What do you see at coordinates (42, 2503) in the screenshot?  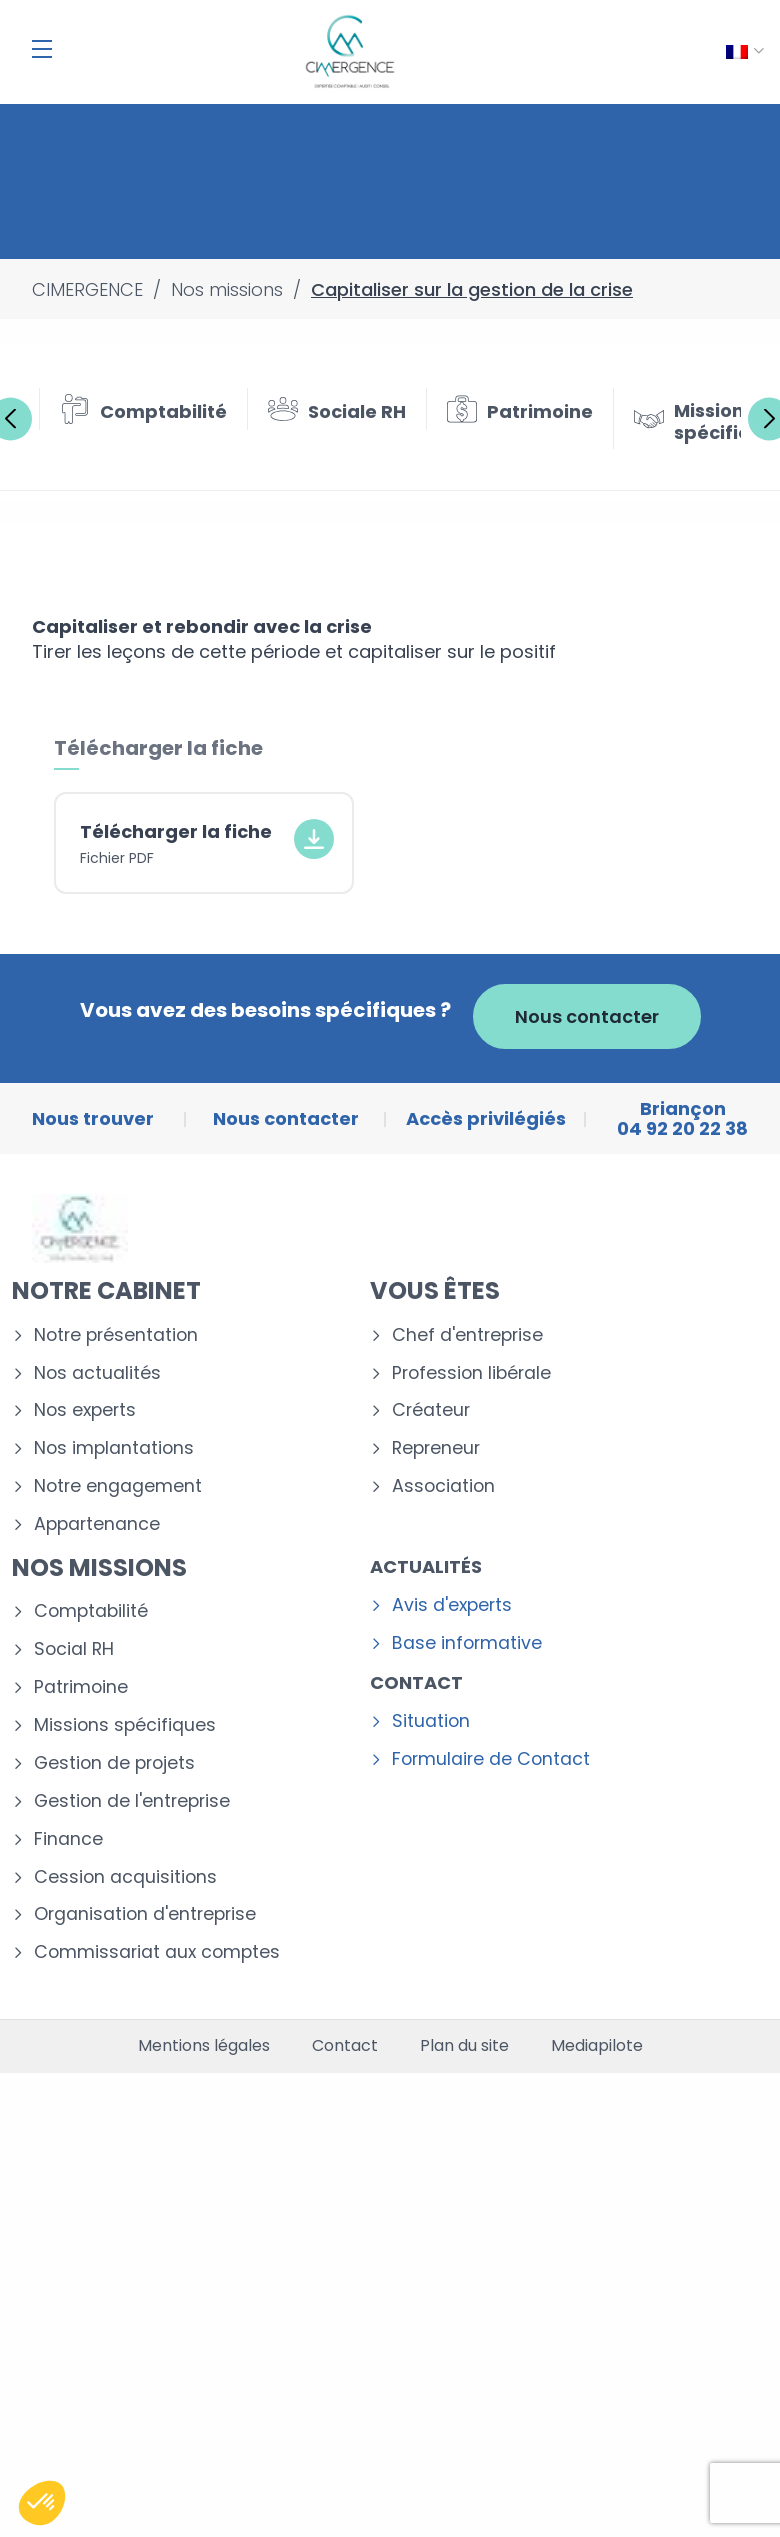 I see `[button]` at bounding box center [42, 2503].